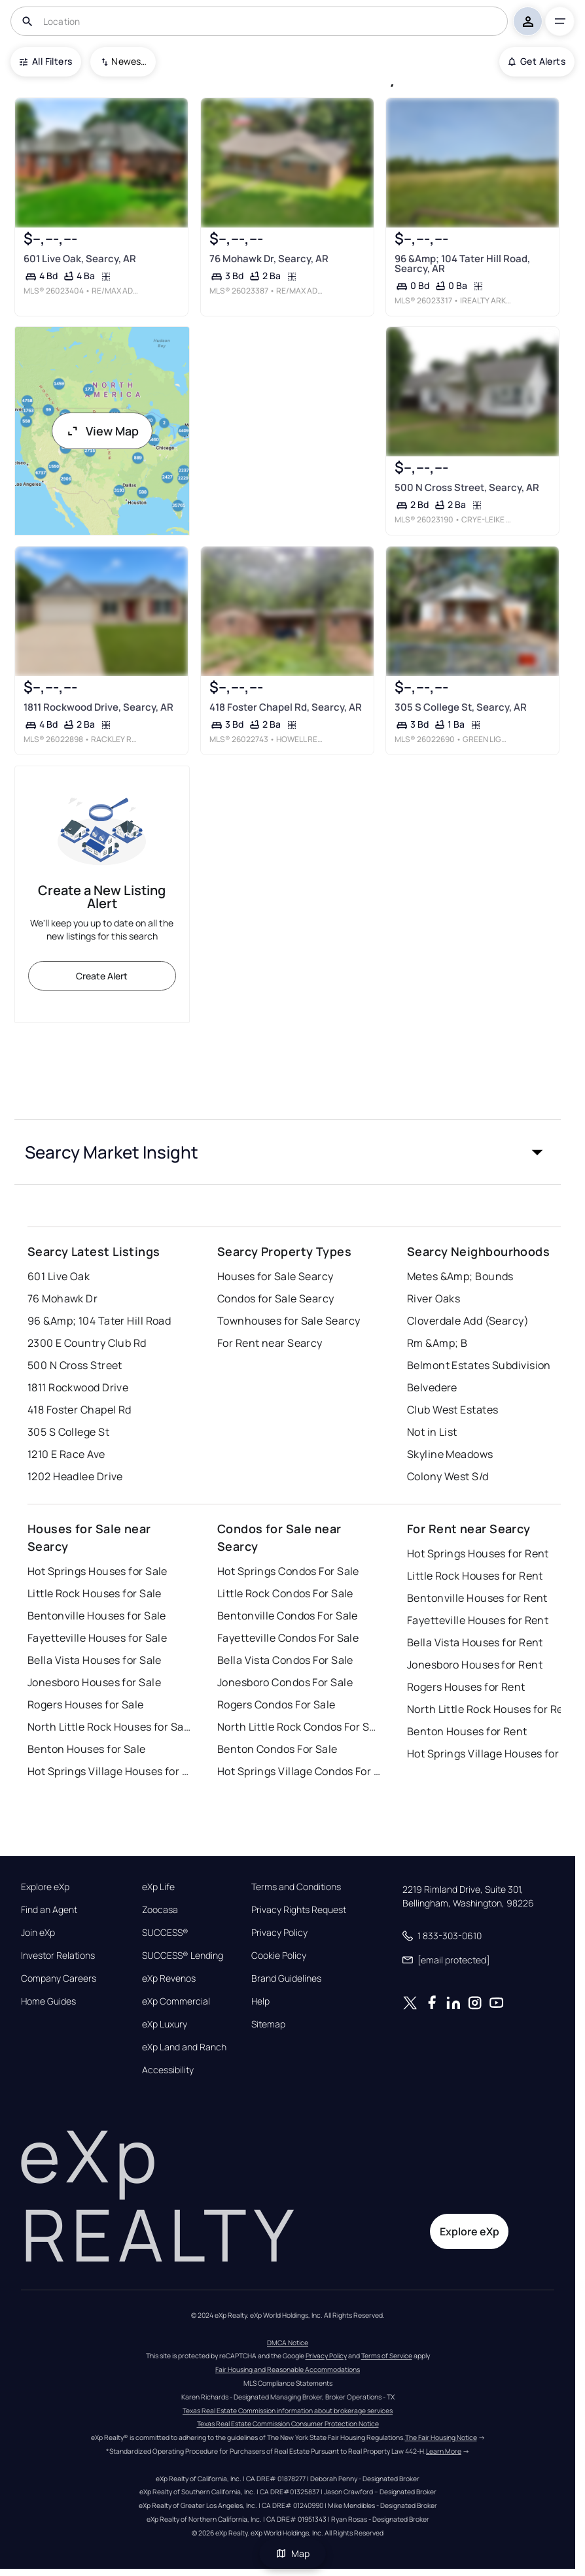 This screenshot has width=585, height=2576. What do you see at coordinates (58, 1955) in the screenshot?
I see `Investor Relations` at bounding box center [58, 1955].